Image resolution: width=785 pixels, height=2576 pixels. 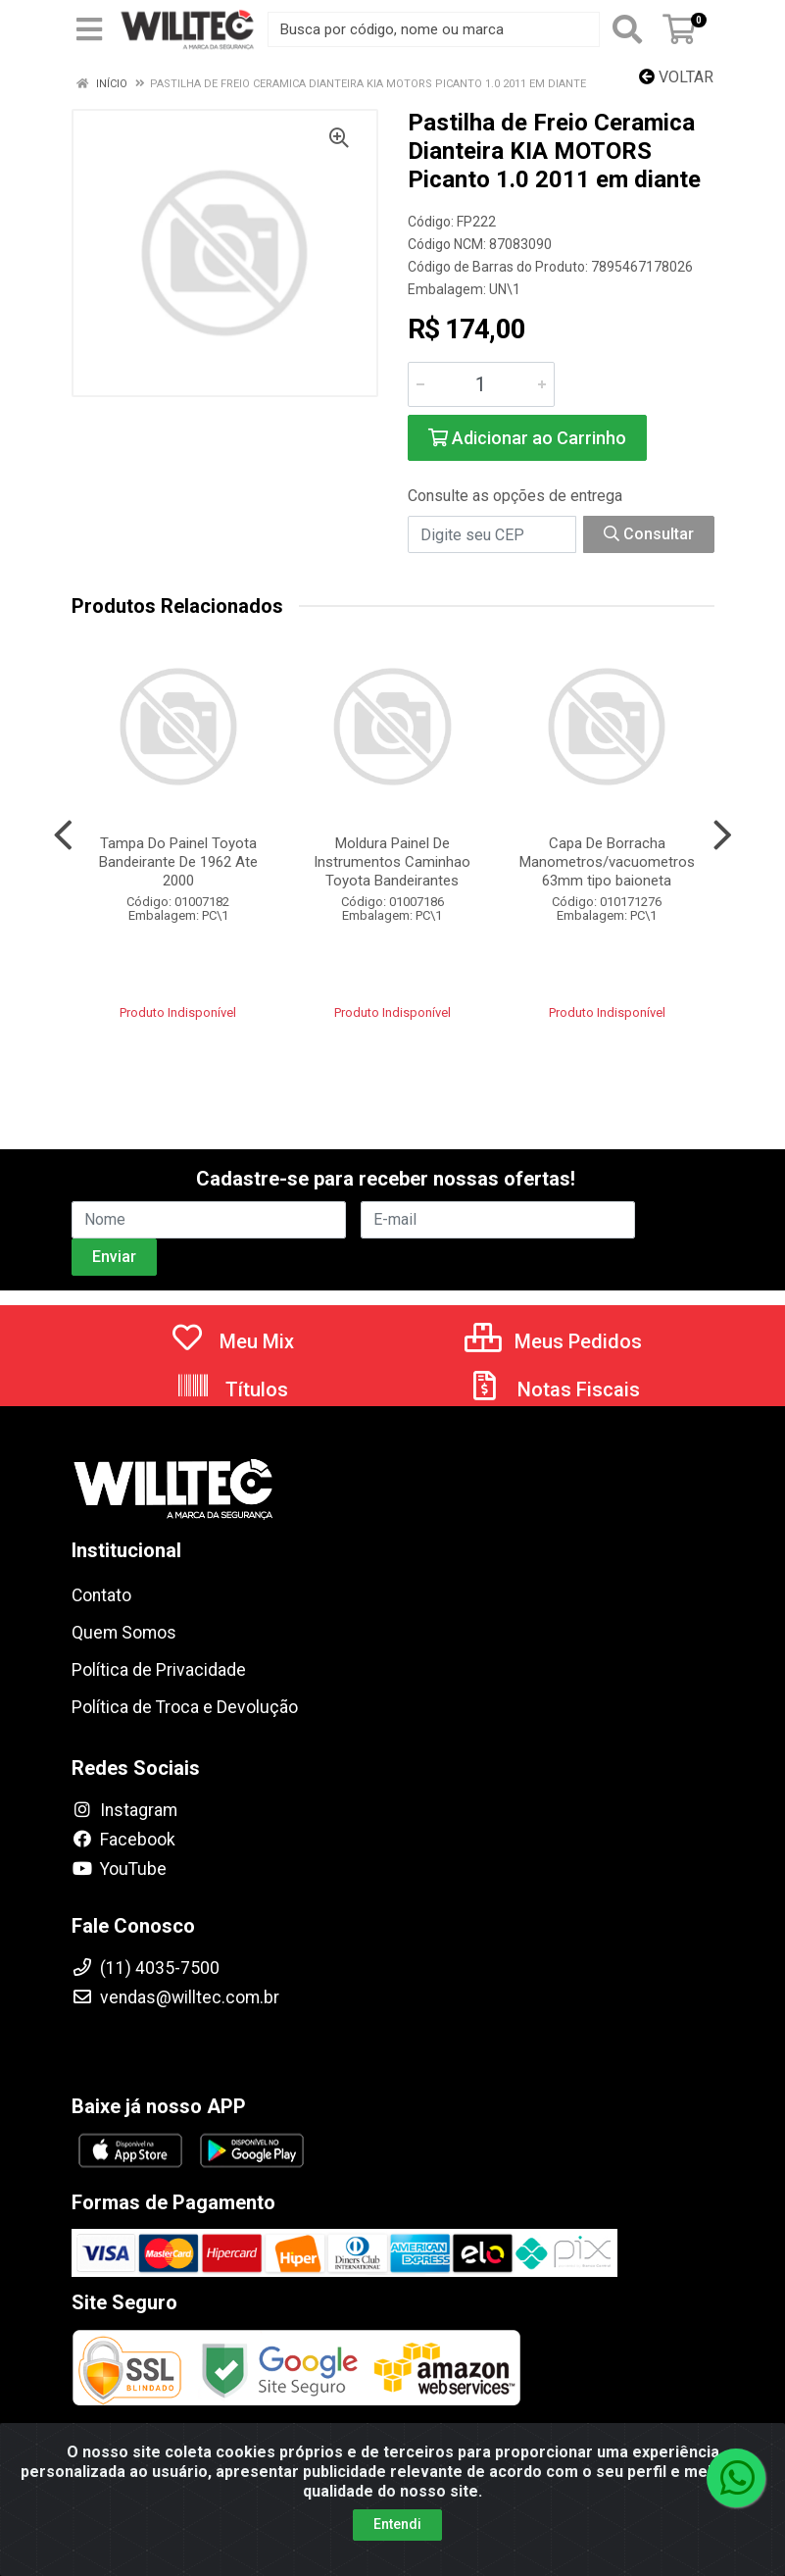 What do you see at coordinates (434, 29) in the screenshot?
I see `[Busca por código, nome ou marca]` at bounding box center [434, 29].